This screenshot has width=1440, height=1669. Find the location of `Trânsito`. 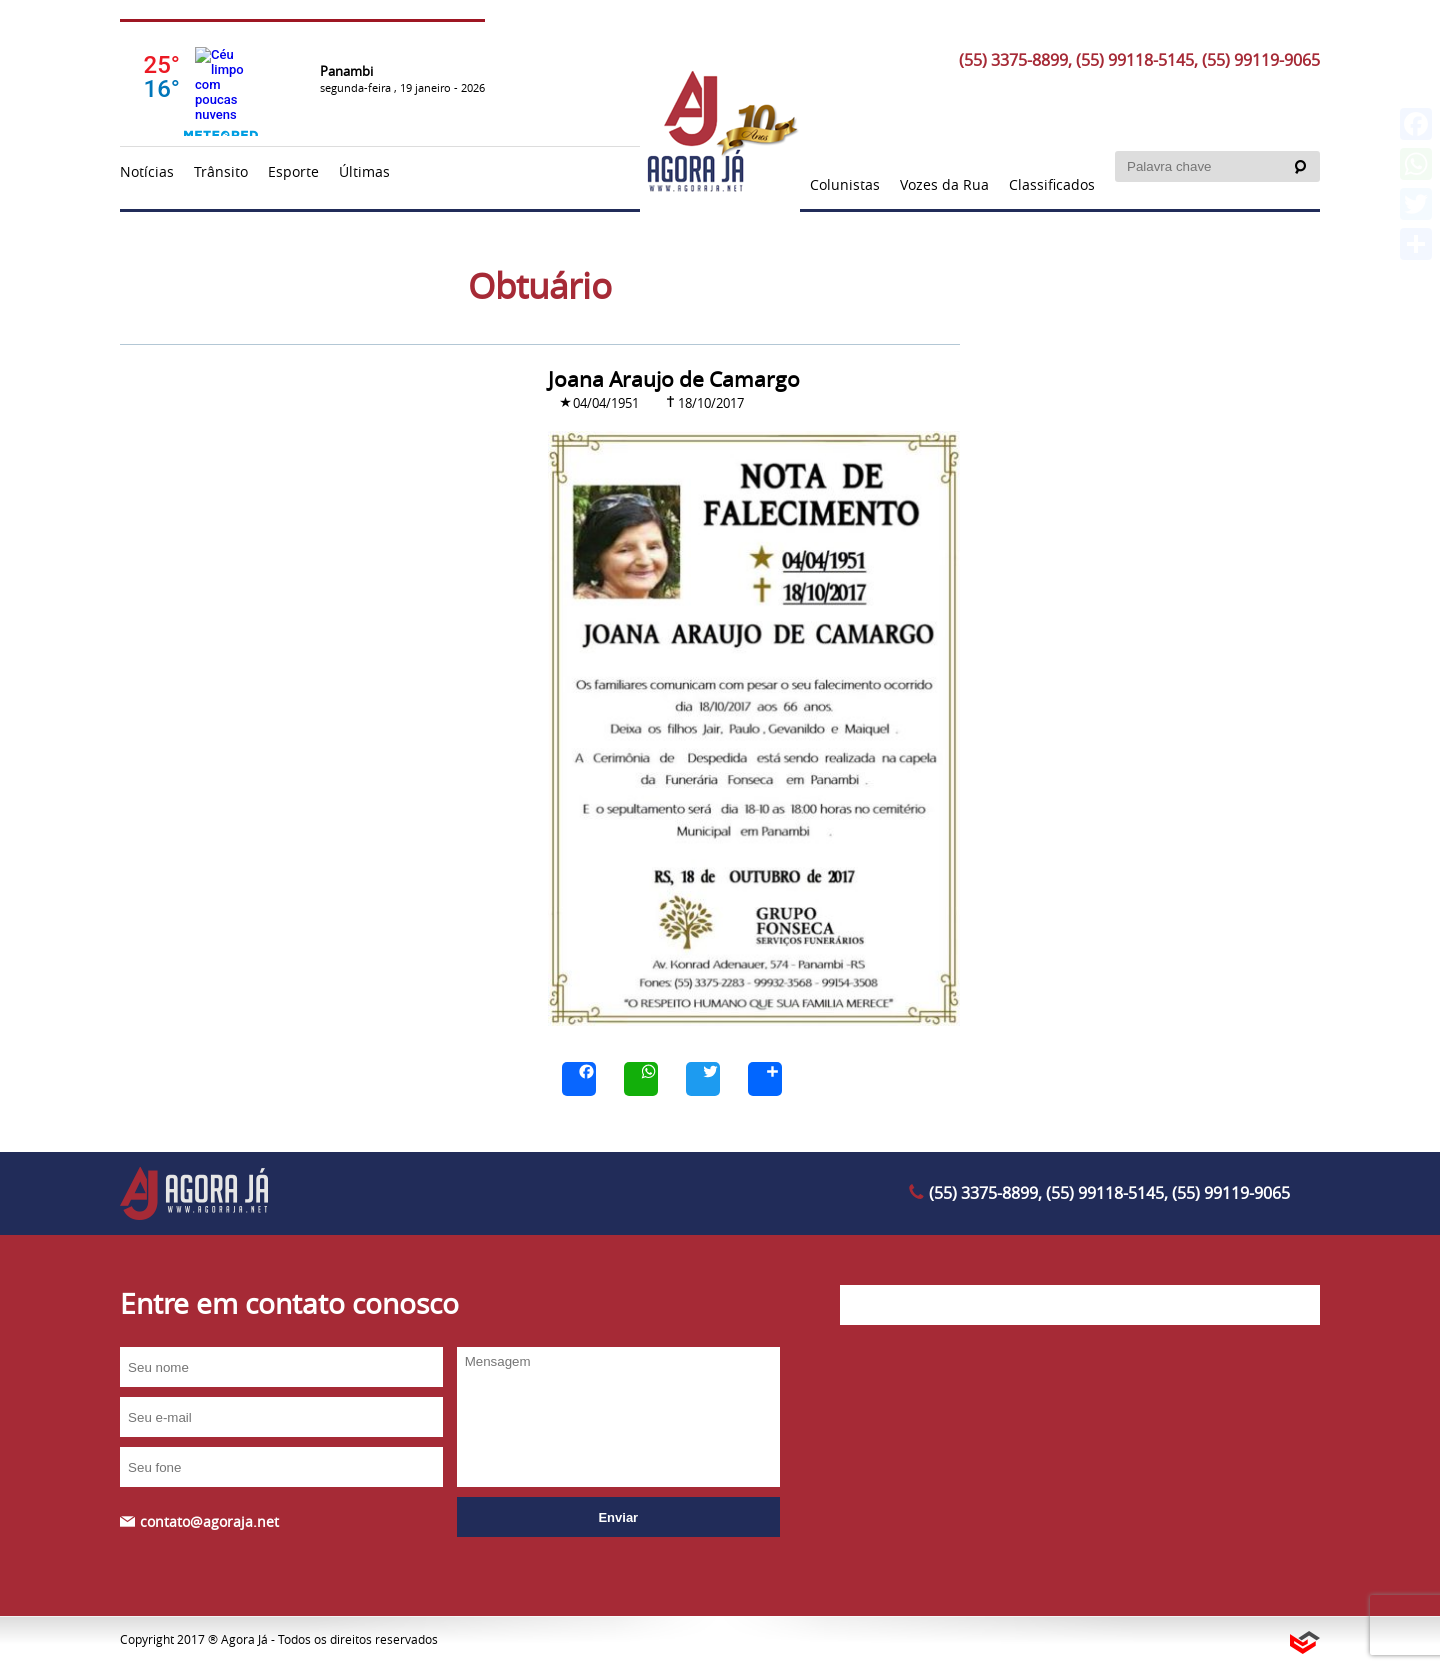

Trânsito is located at coordinates (221, 171).